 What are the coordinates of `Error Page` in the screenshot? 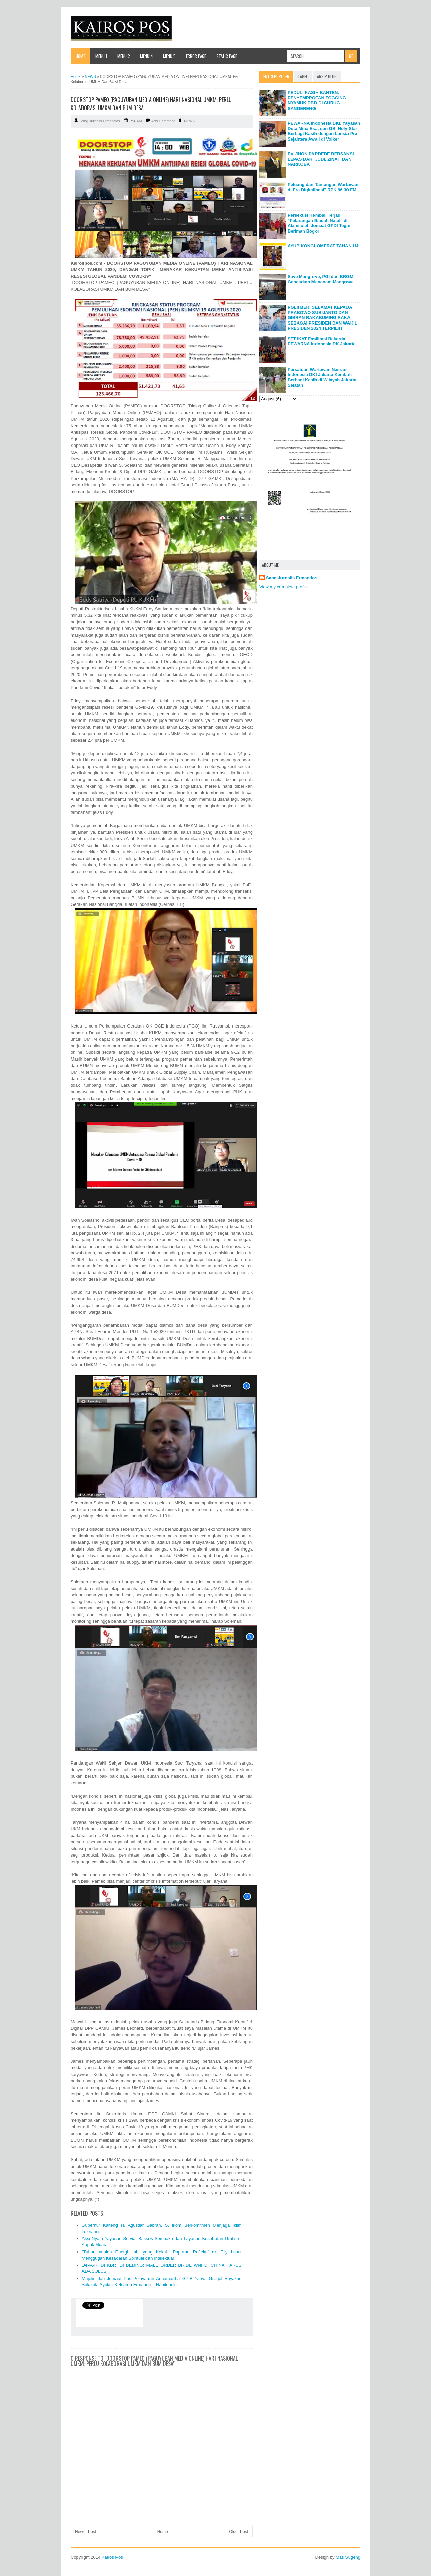 It's located at (196, 56).